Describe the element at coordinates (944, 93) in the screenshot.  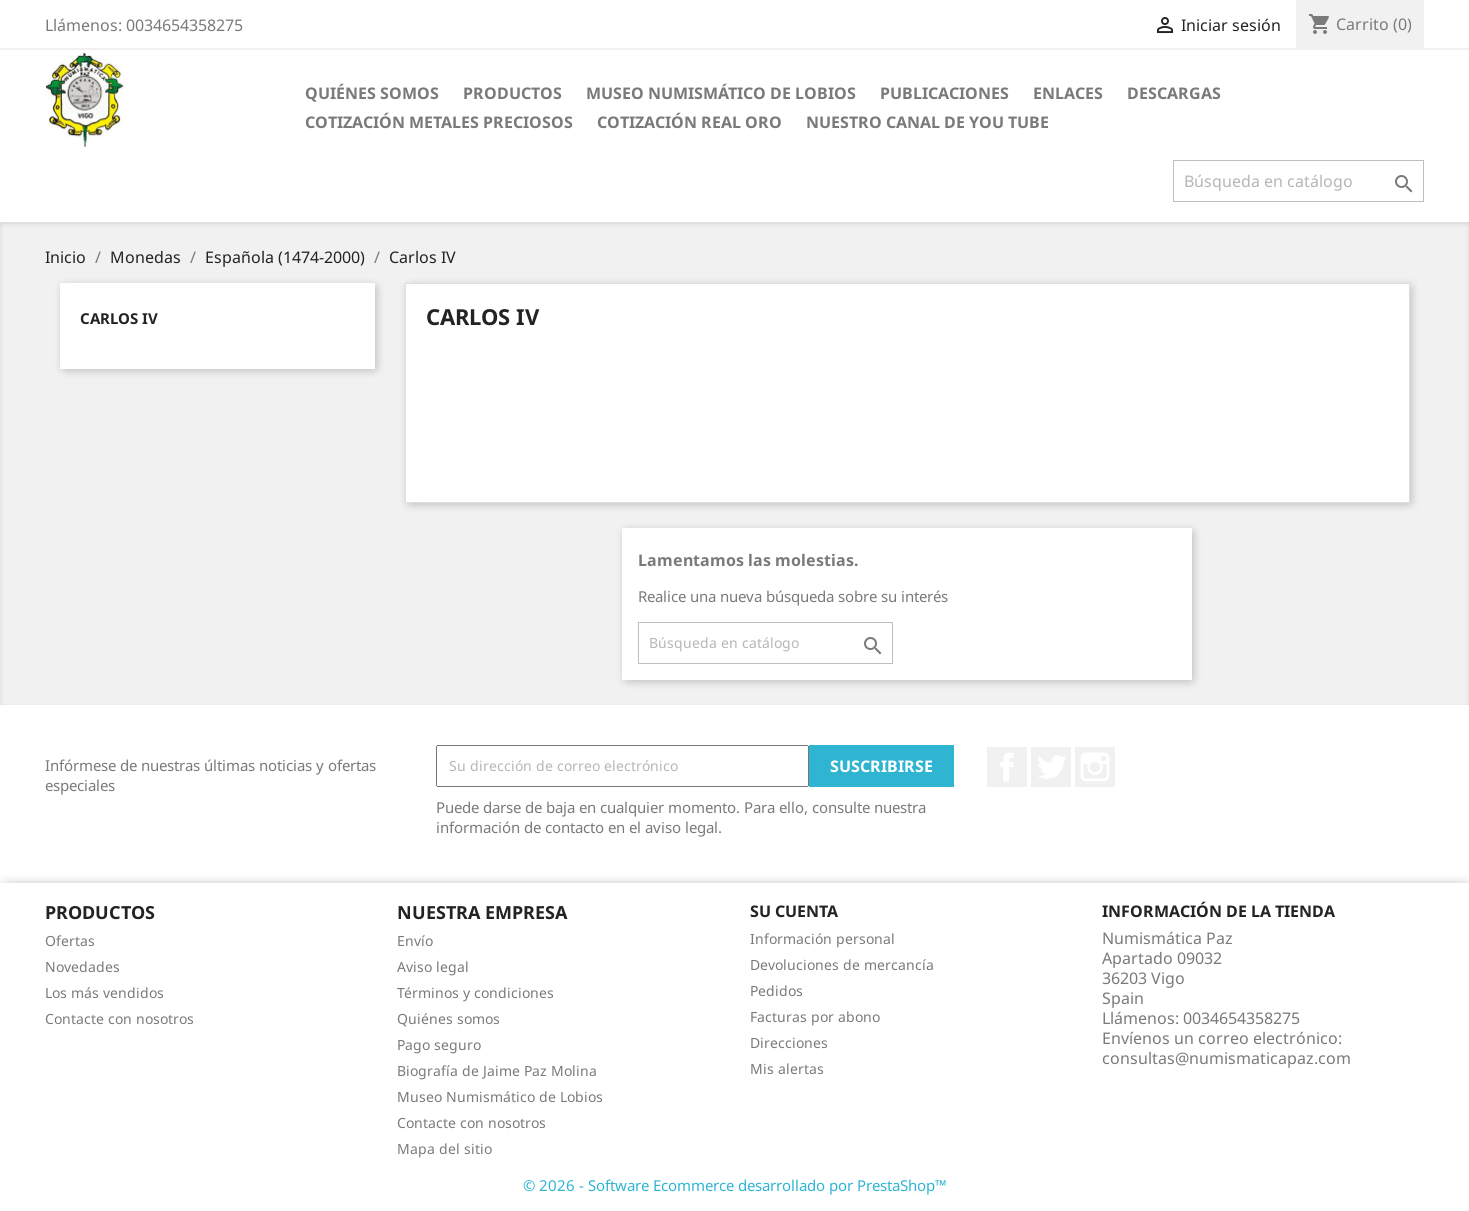
I see `Publicaciones` at that location.